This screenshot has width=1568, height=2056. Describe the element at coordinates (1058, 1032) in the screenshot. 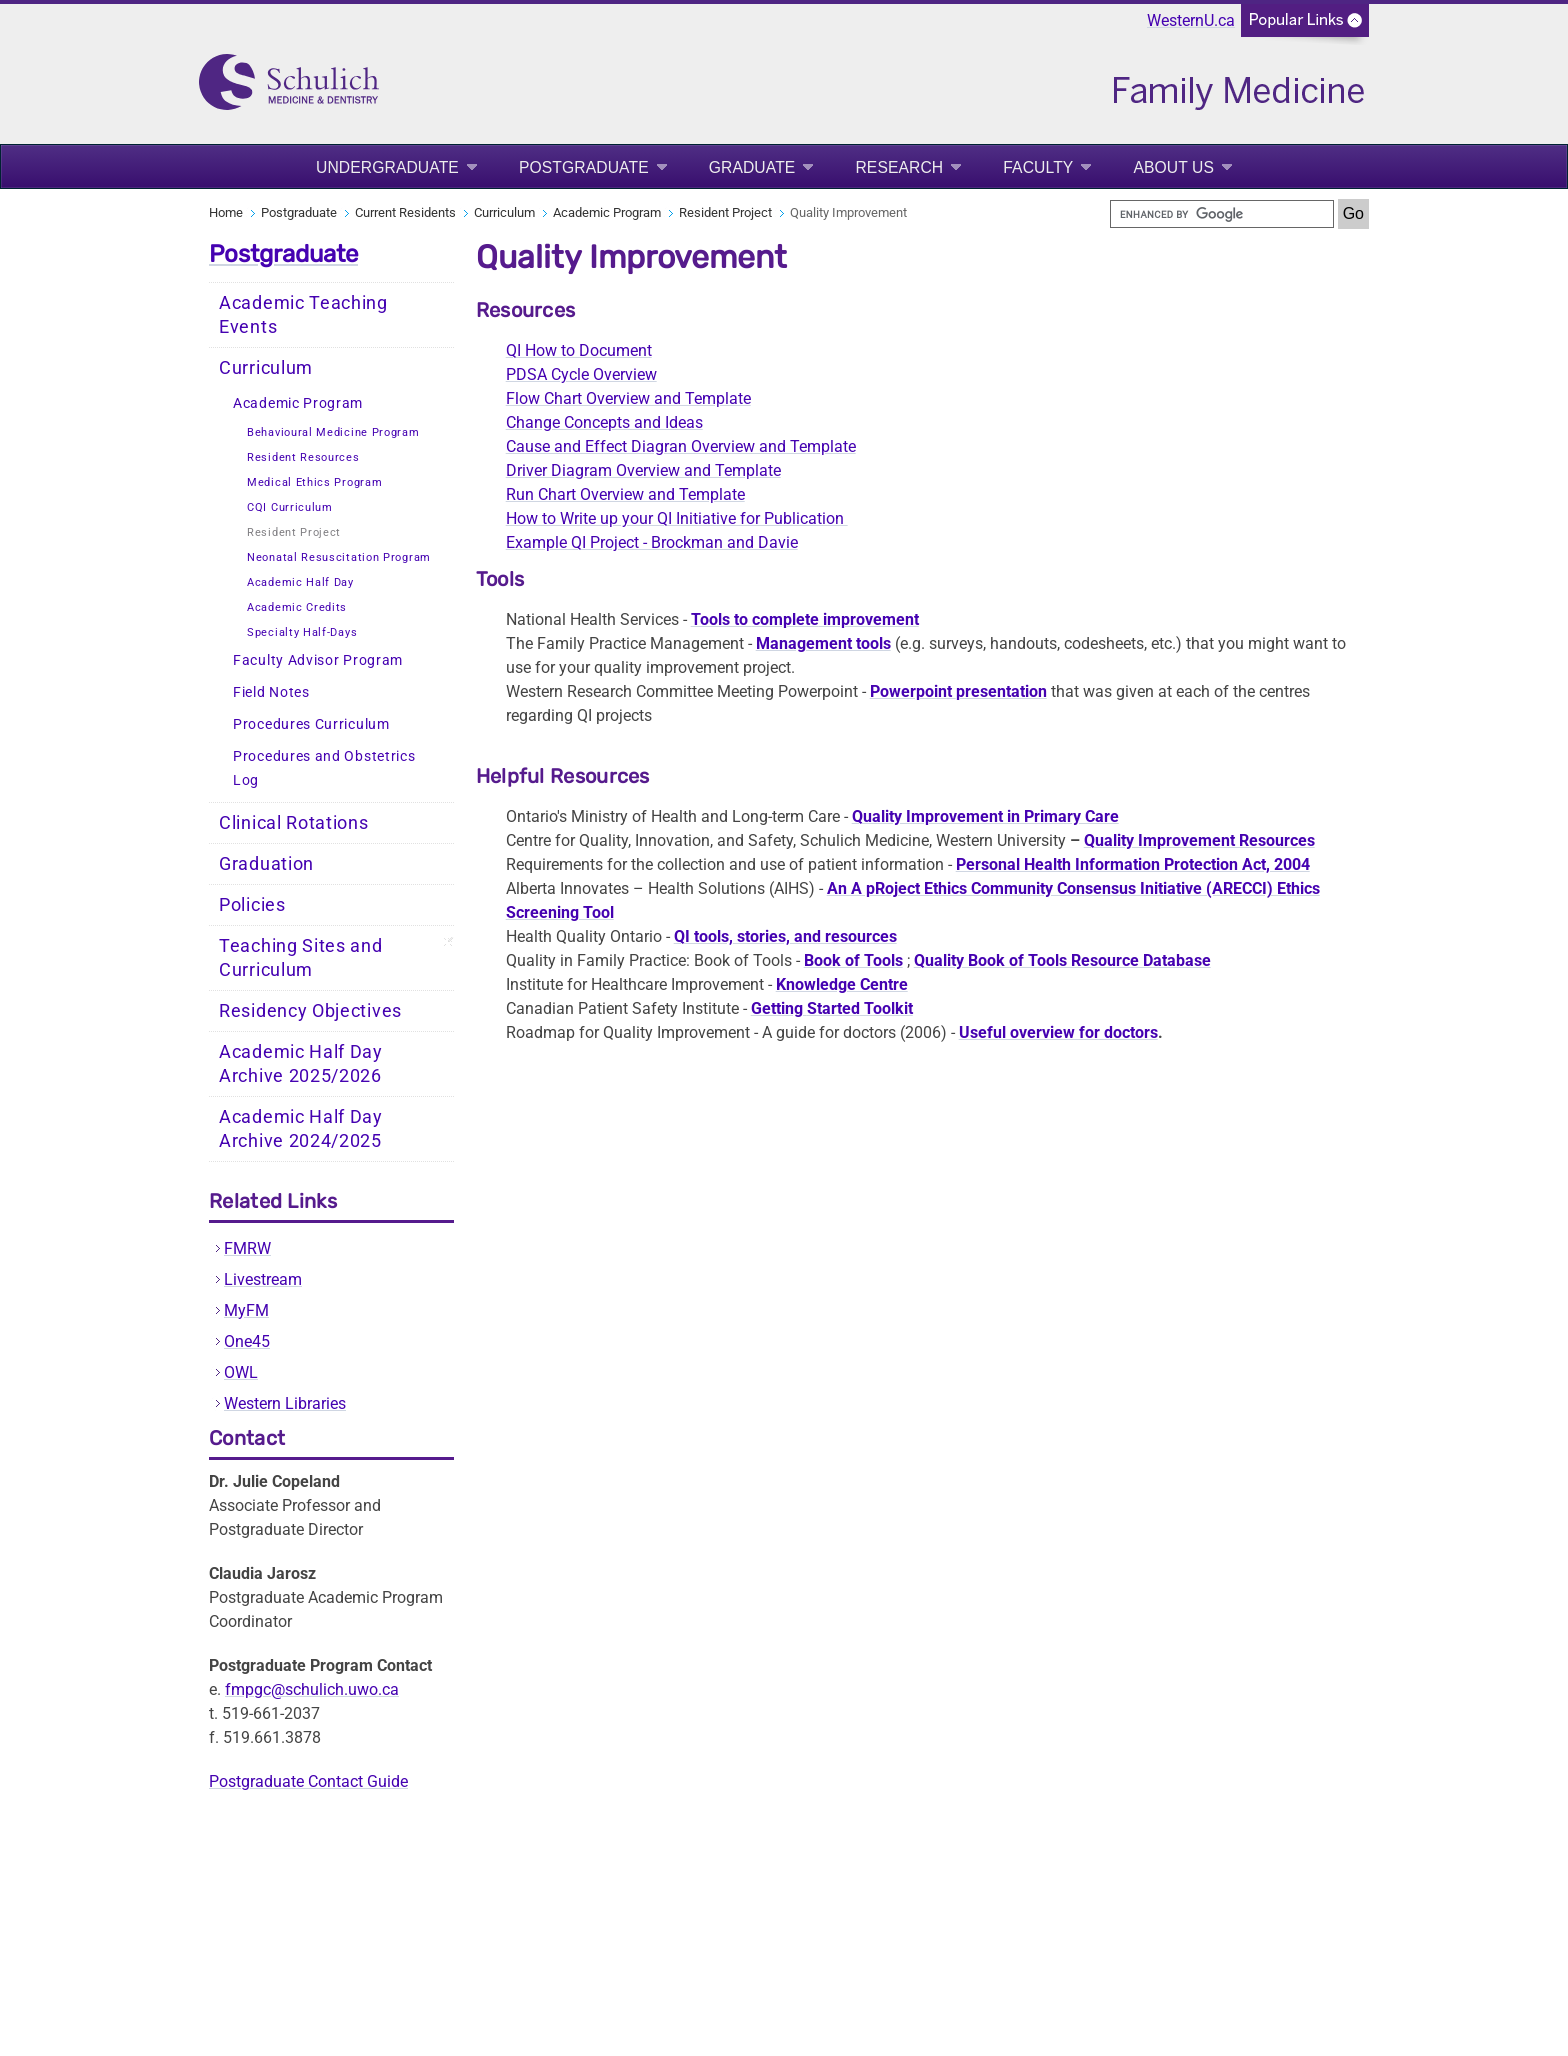

I see `Useful overview for doctors` at that location.